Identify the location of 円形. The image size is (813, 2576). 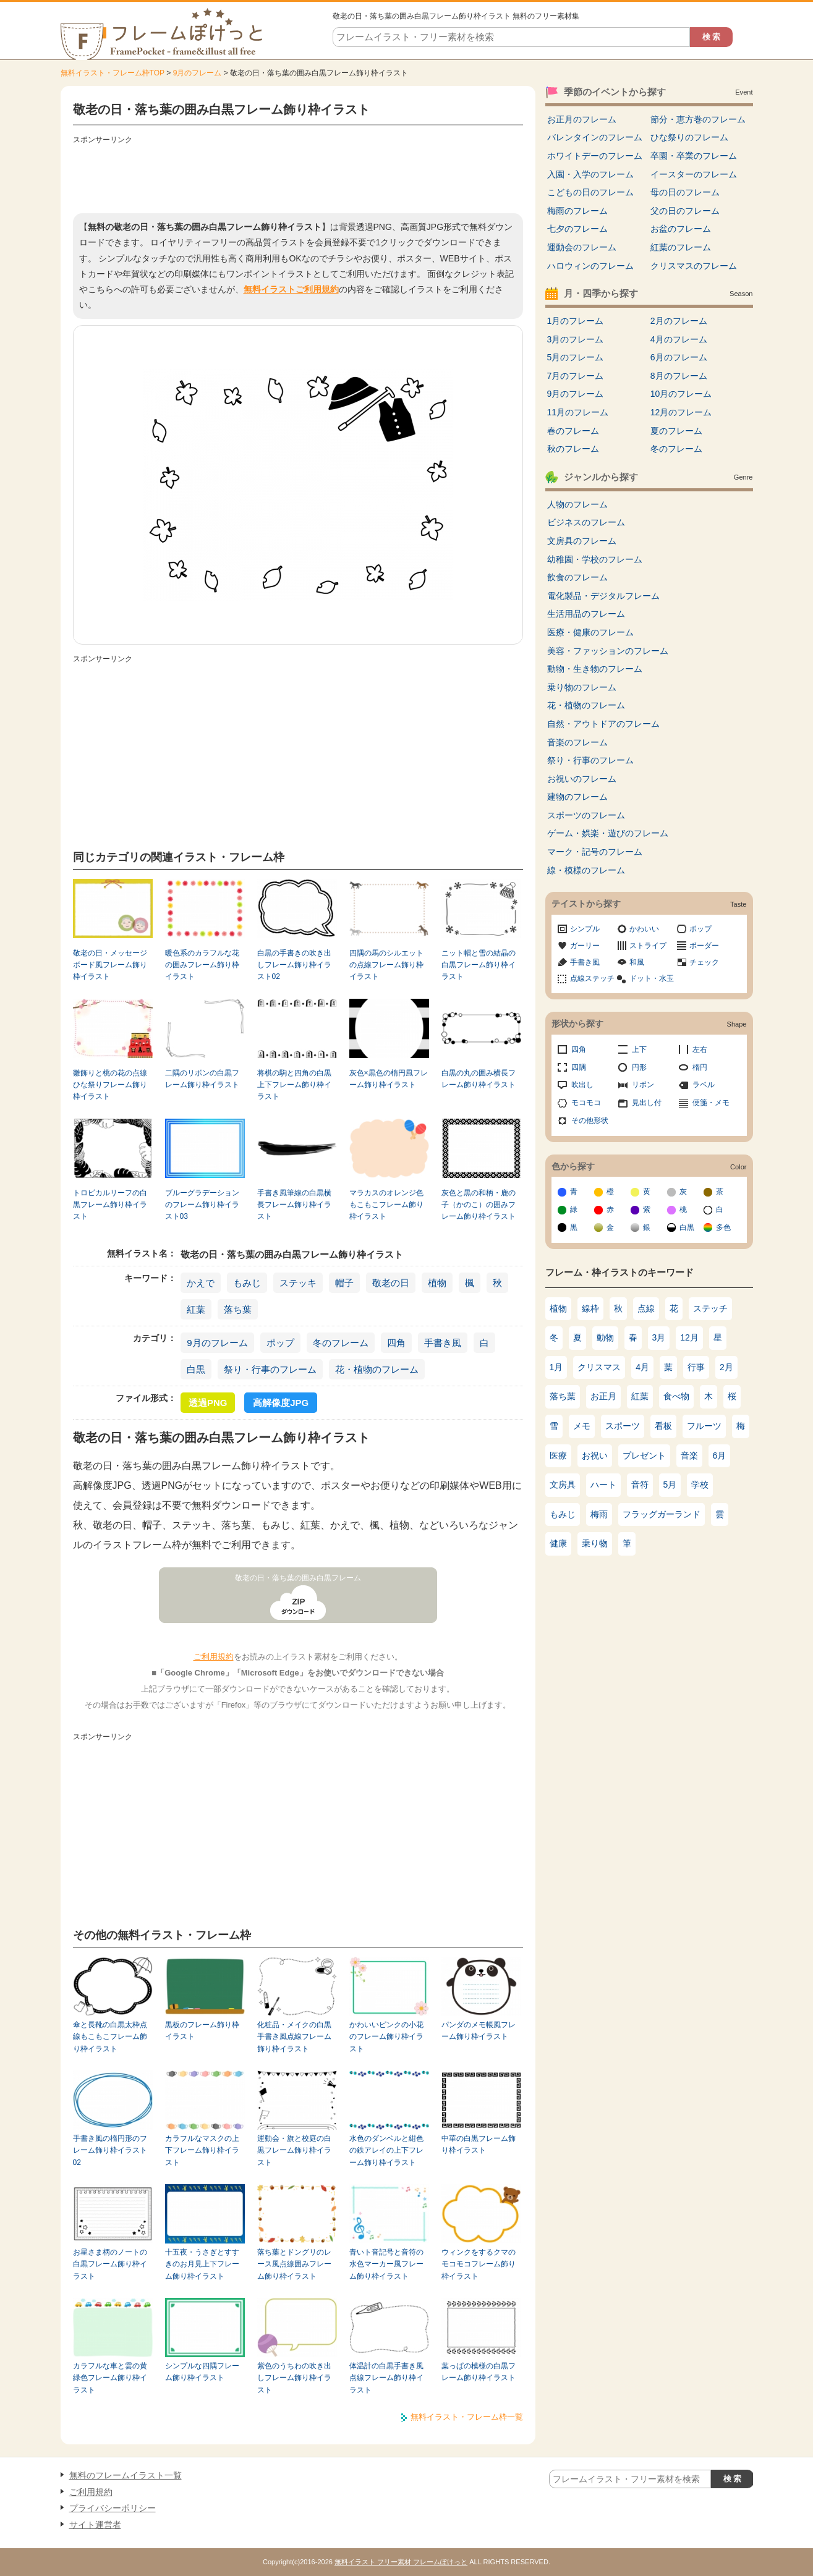
(639, 1067).